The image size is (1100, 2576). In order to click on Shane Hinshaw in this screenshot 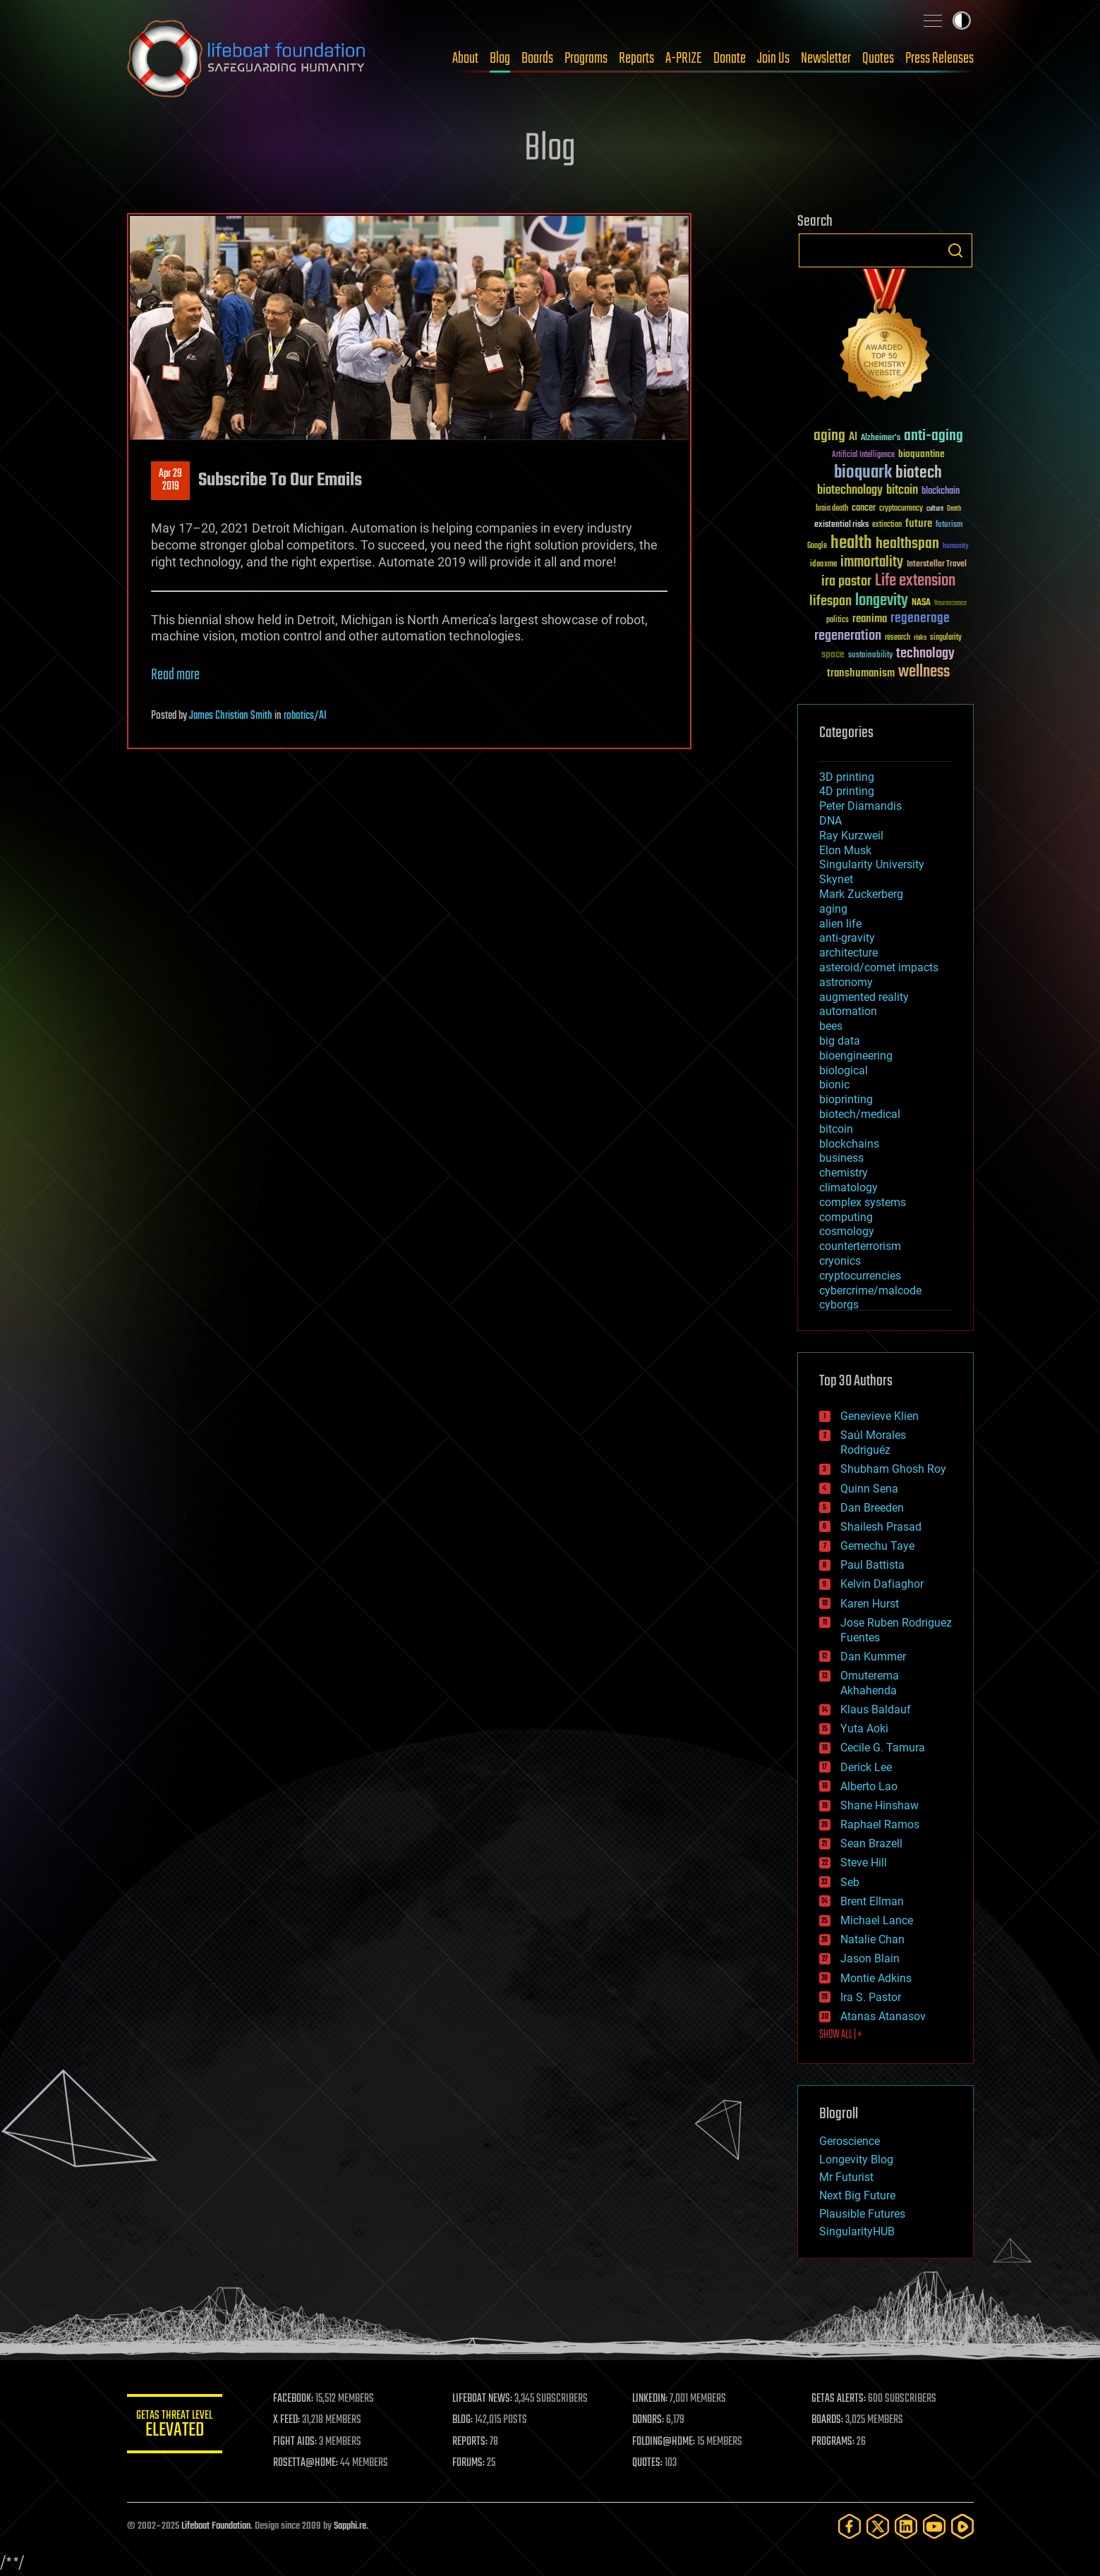, I will do `click(879, 1805)`.